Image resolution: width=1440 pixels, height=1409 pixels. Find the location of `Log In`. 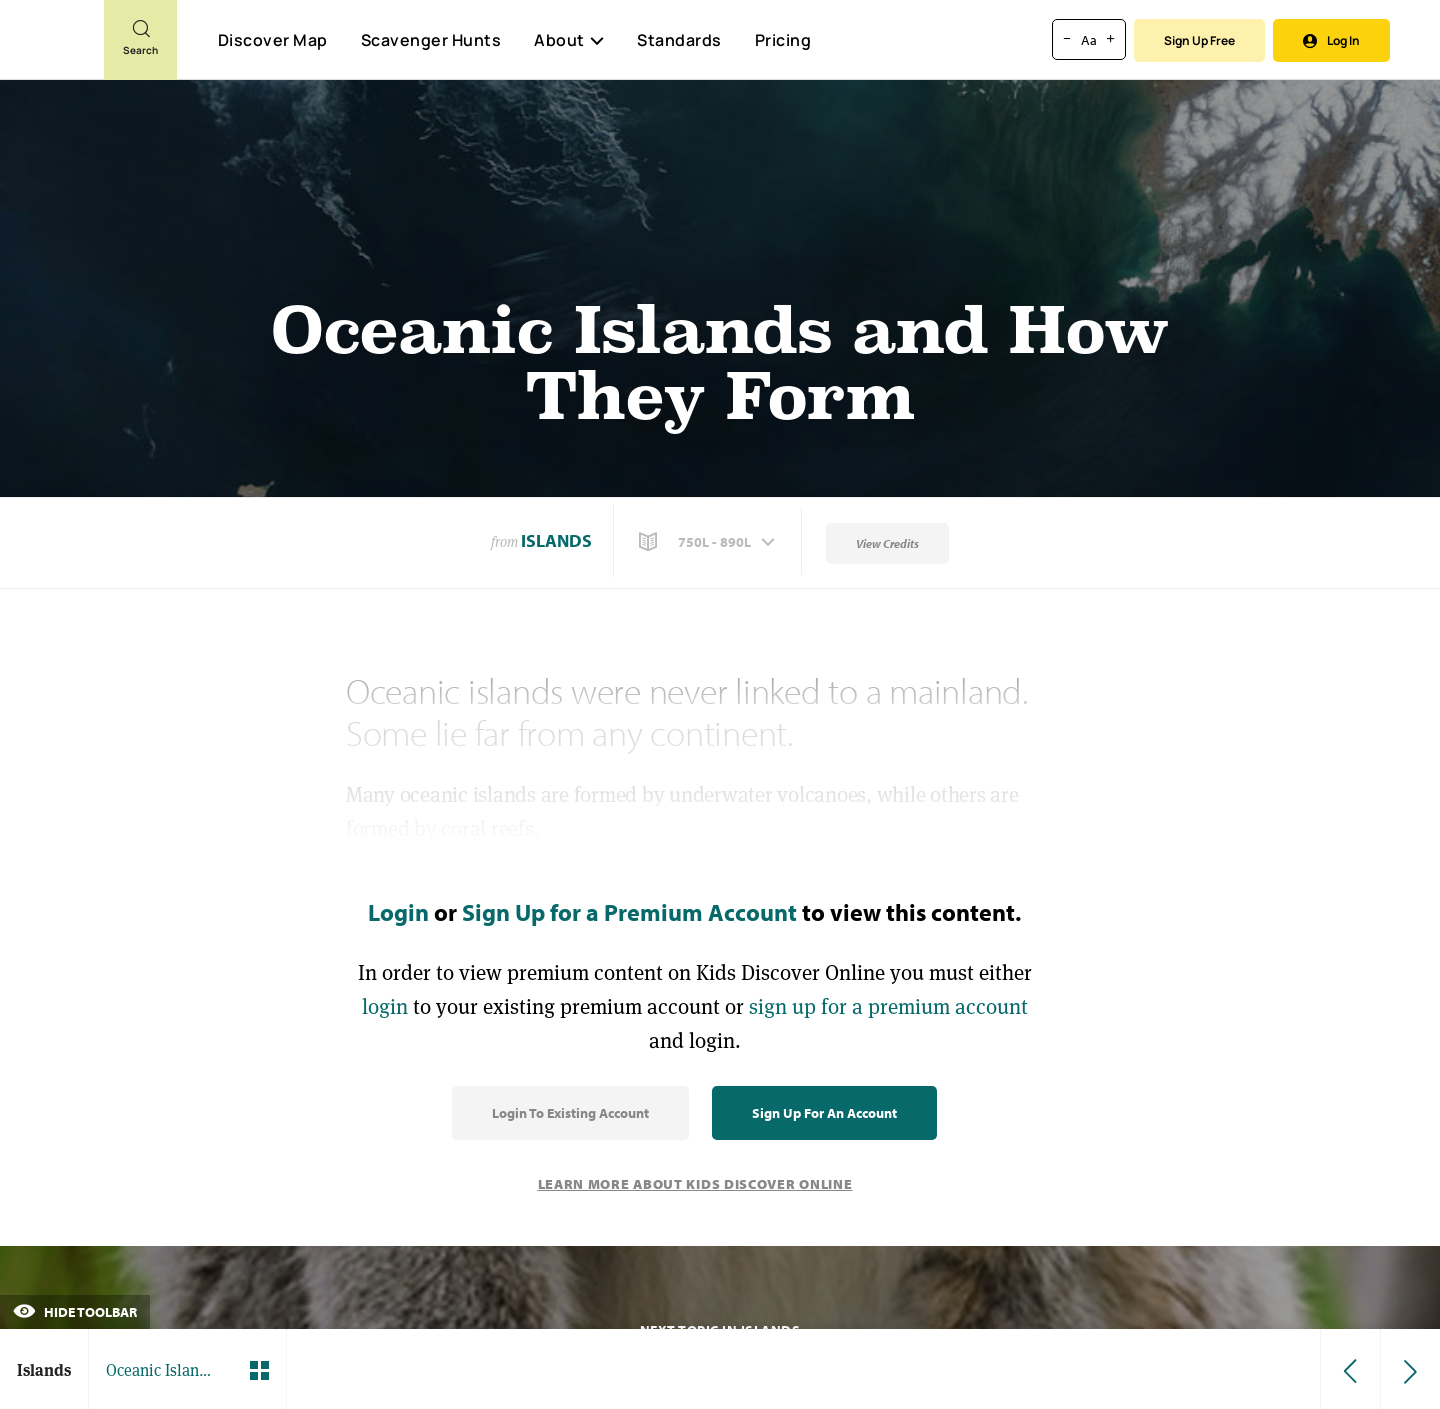

Log In is located at coordinates (1331, 40).